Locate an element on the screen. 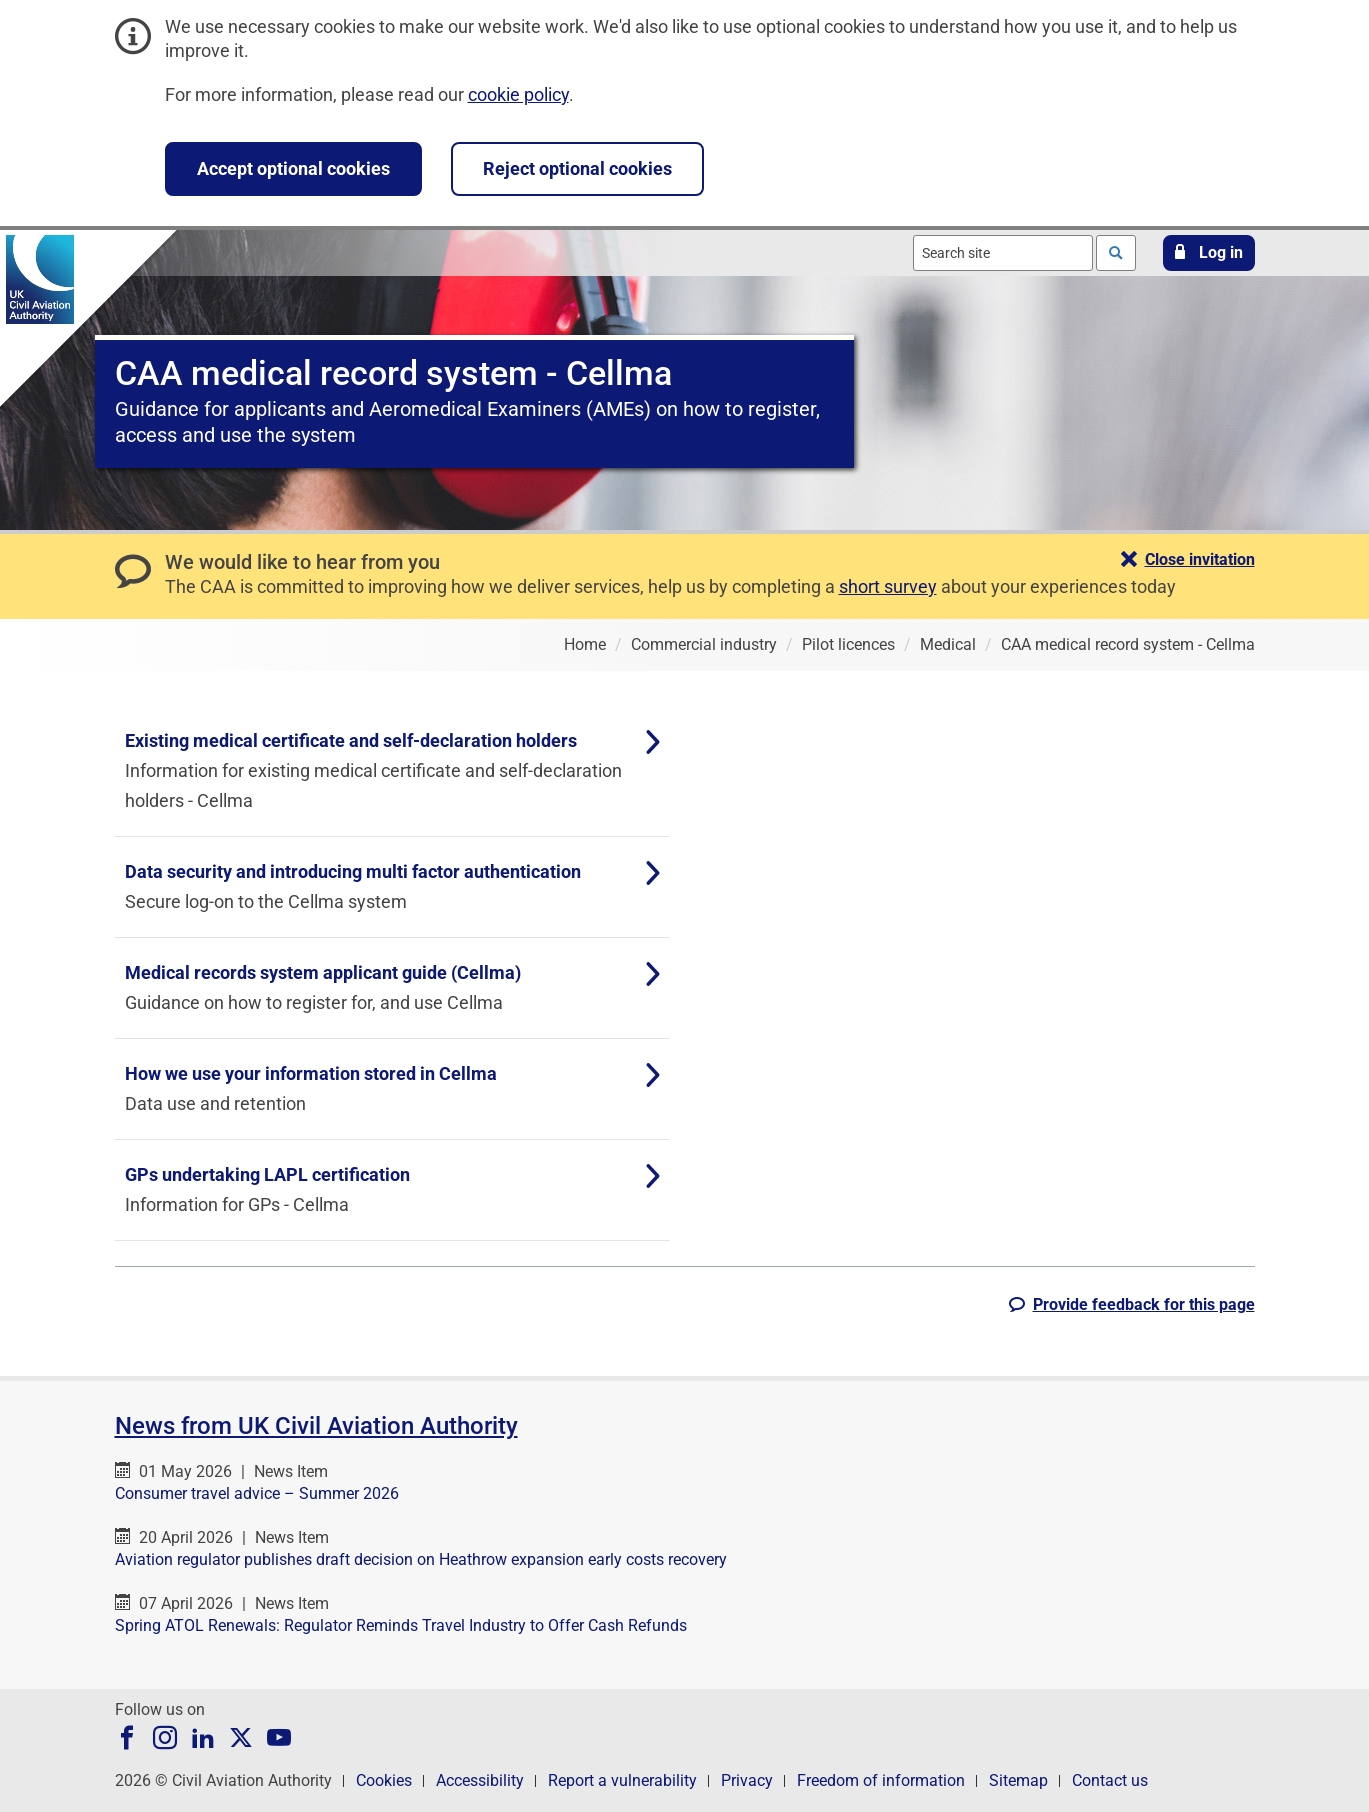 The height and width of the screenshot is (1812, 1369). [button] is located at coordinates (1209, 253).